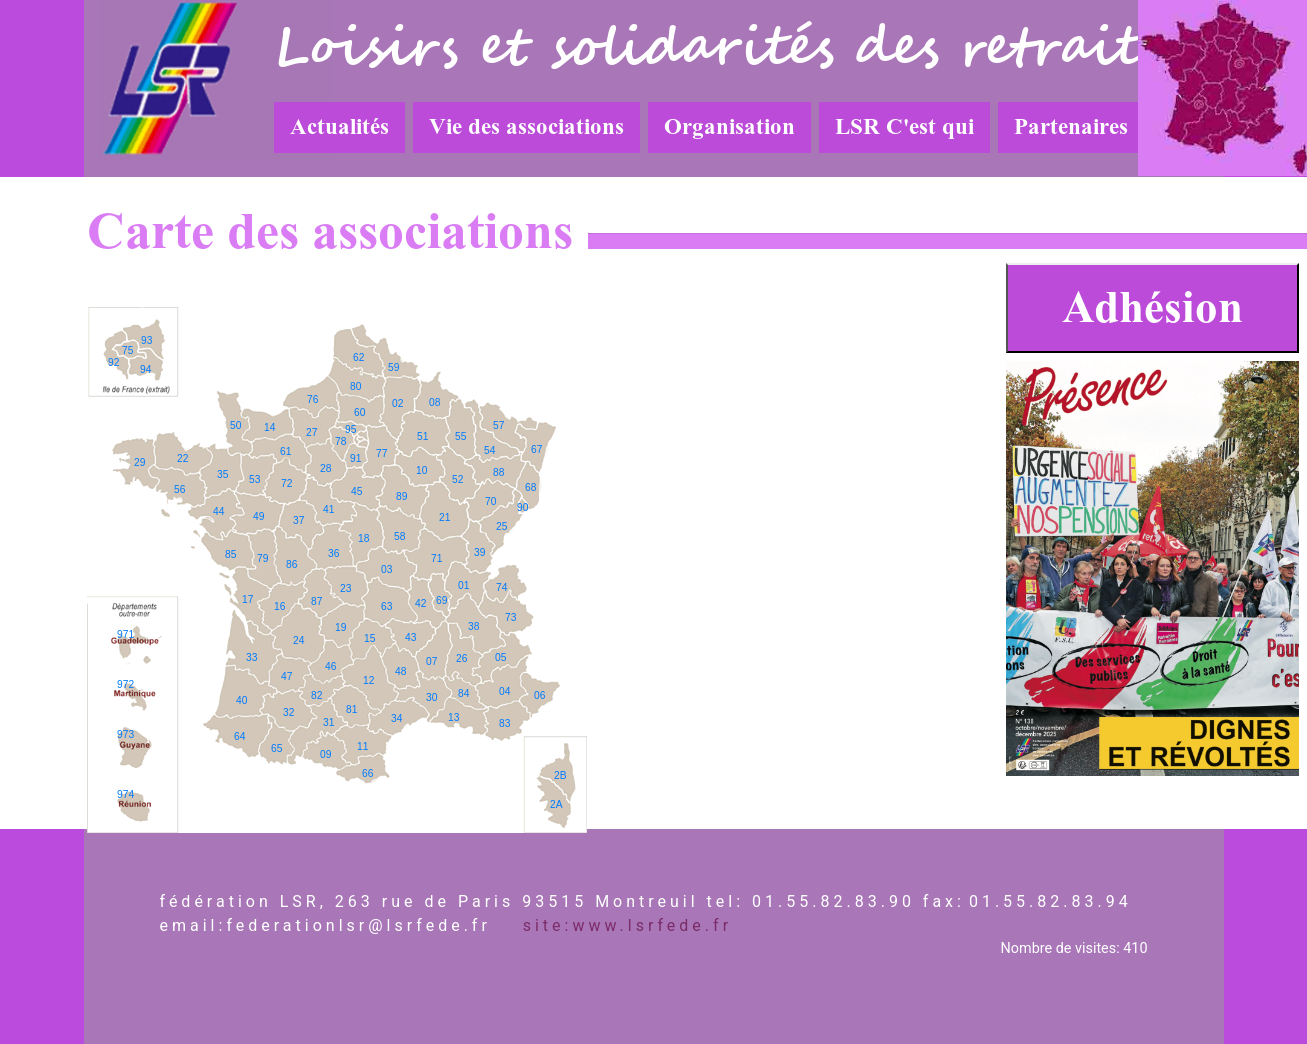  What do you see at coordinates (328, 722) in the screenshot?
I see `31` at bounding box center [328, 722].